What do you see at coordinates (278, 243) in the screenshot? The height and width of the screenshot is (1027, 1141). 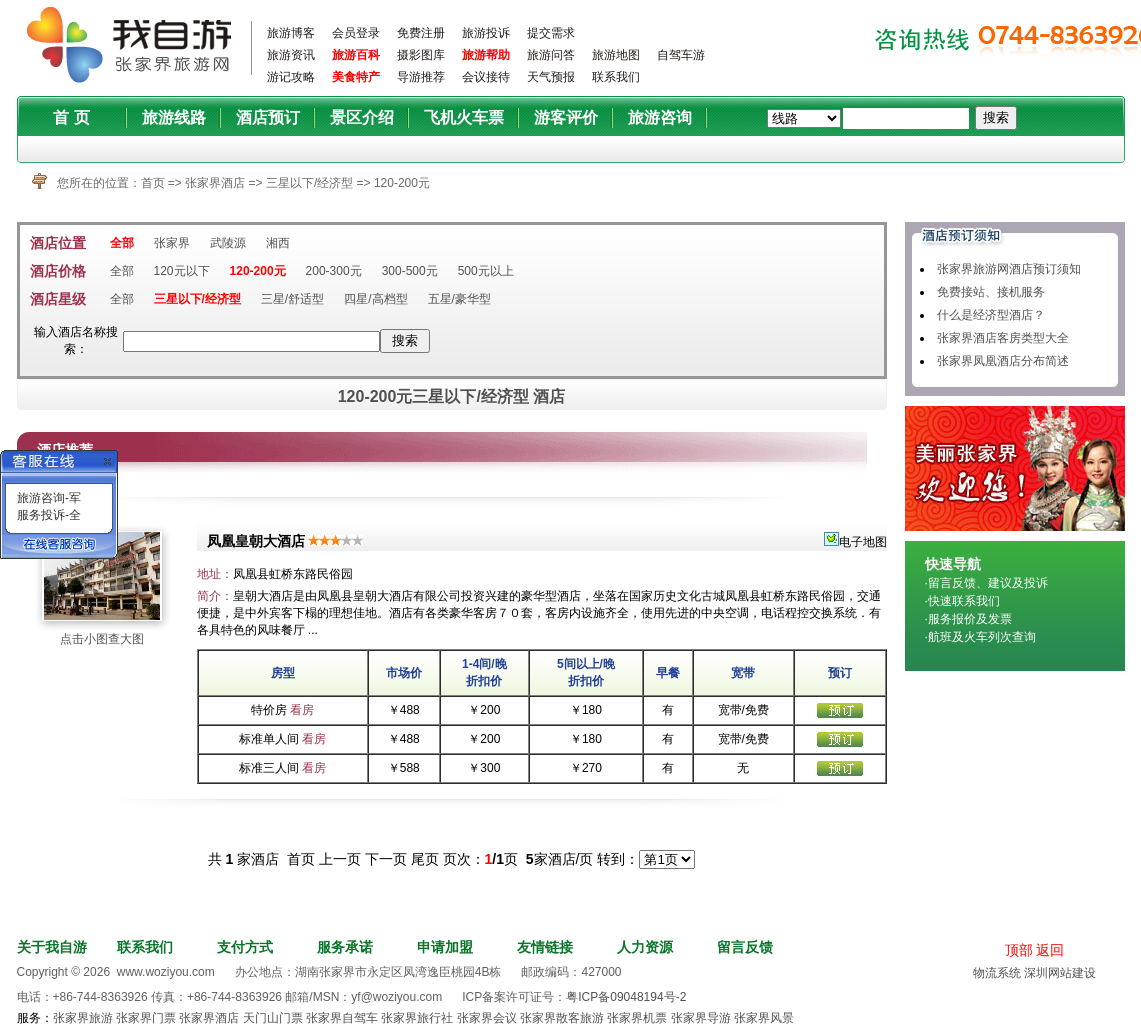 I see `湘西` at bounding box center [278, 243].